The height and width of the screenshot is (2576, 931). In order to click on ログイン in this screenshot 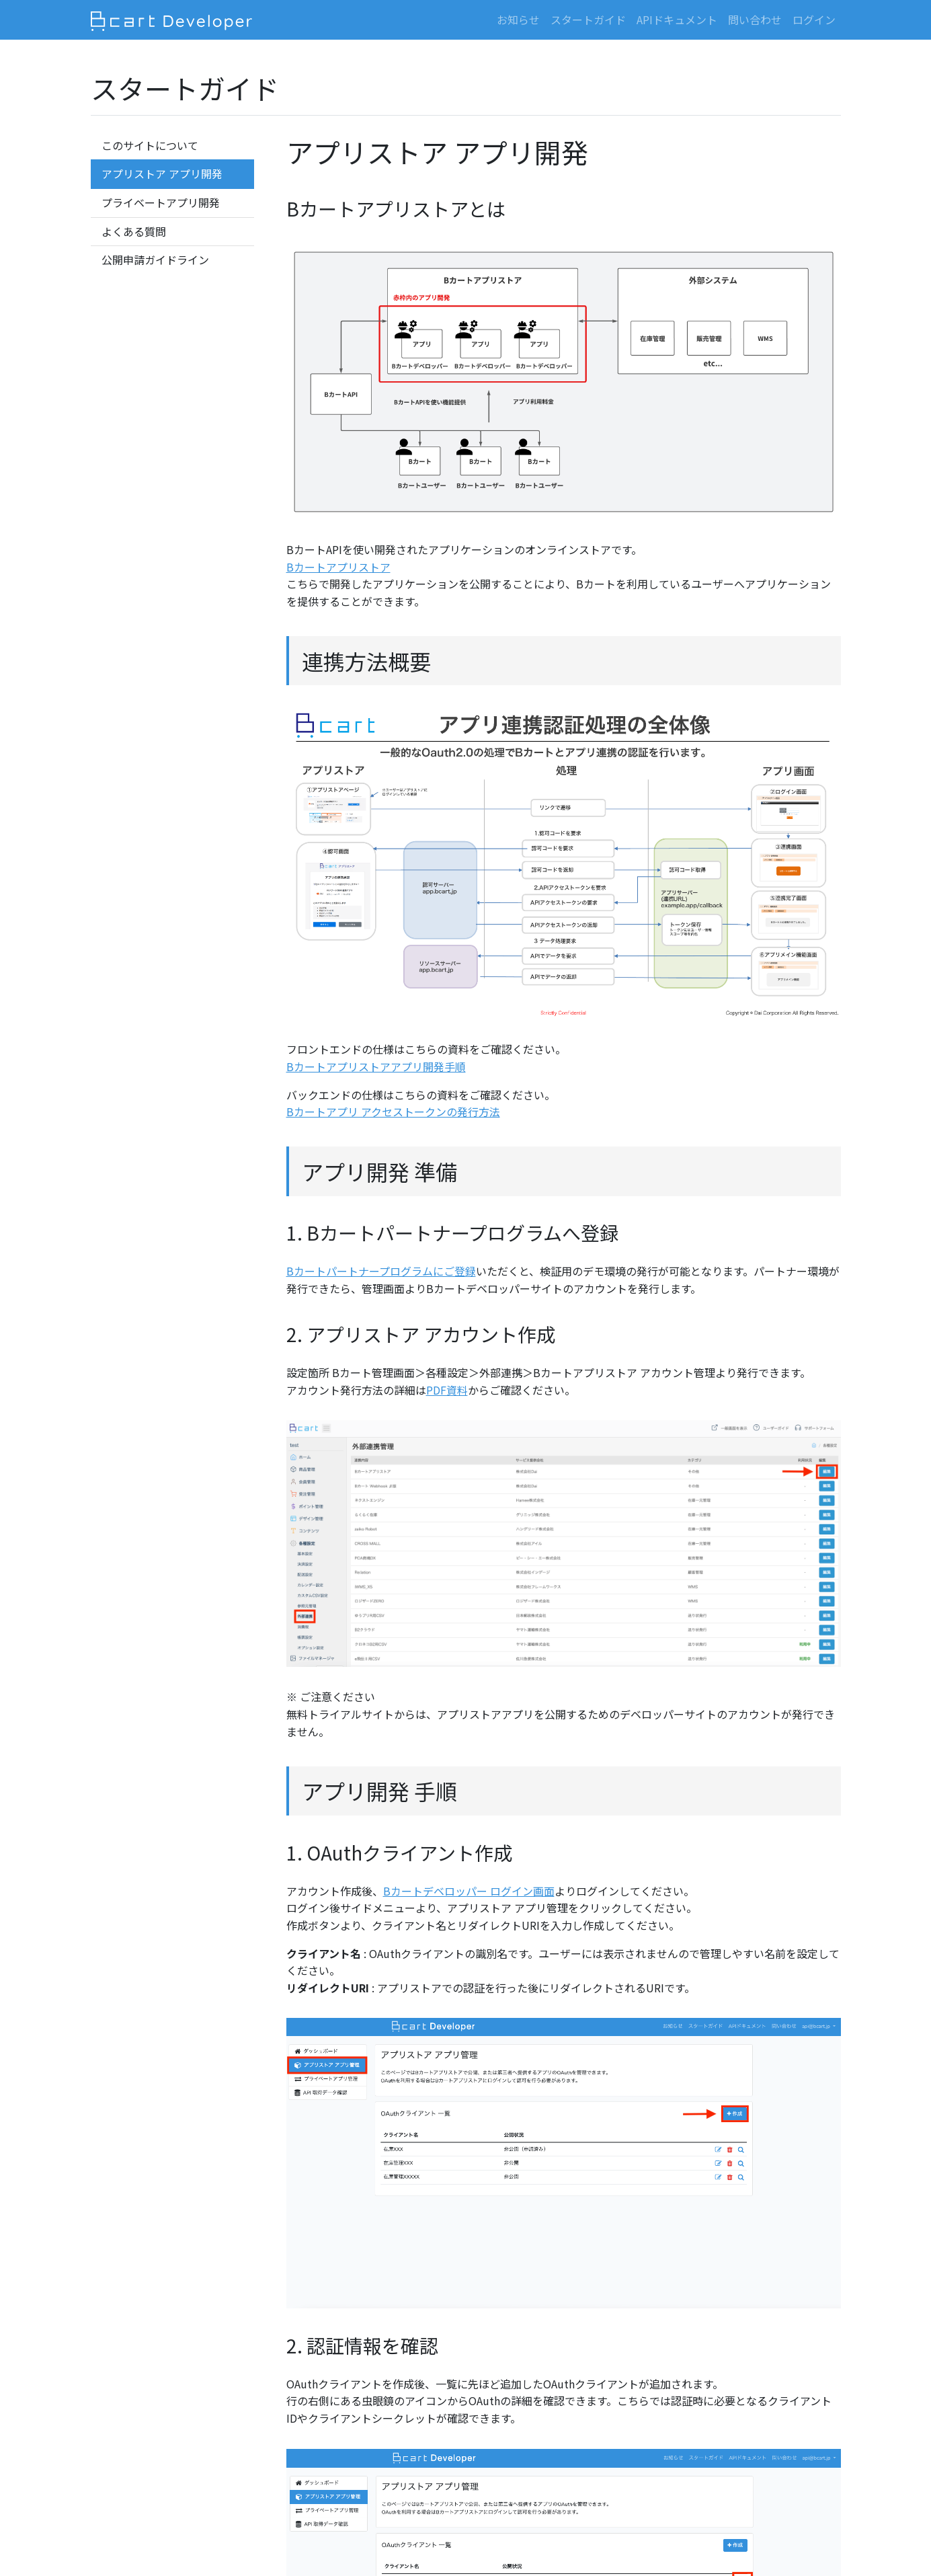, I will do `click(814, 19)`.